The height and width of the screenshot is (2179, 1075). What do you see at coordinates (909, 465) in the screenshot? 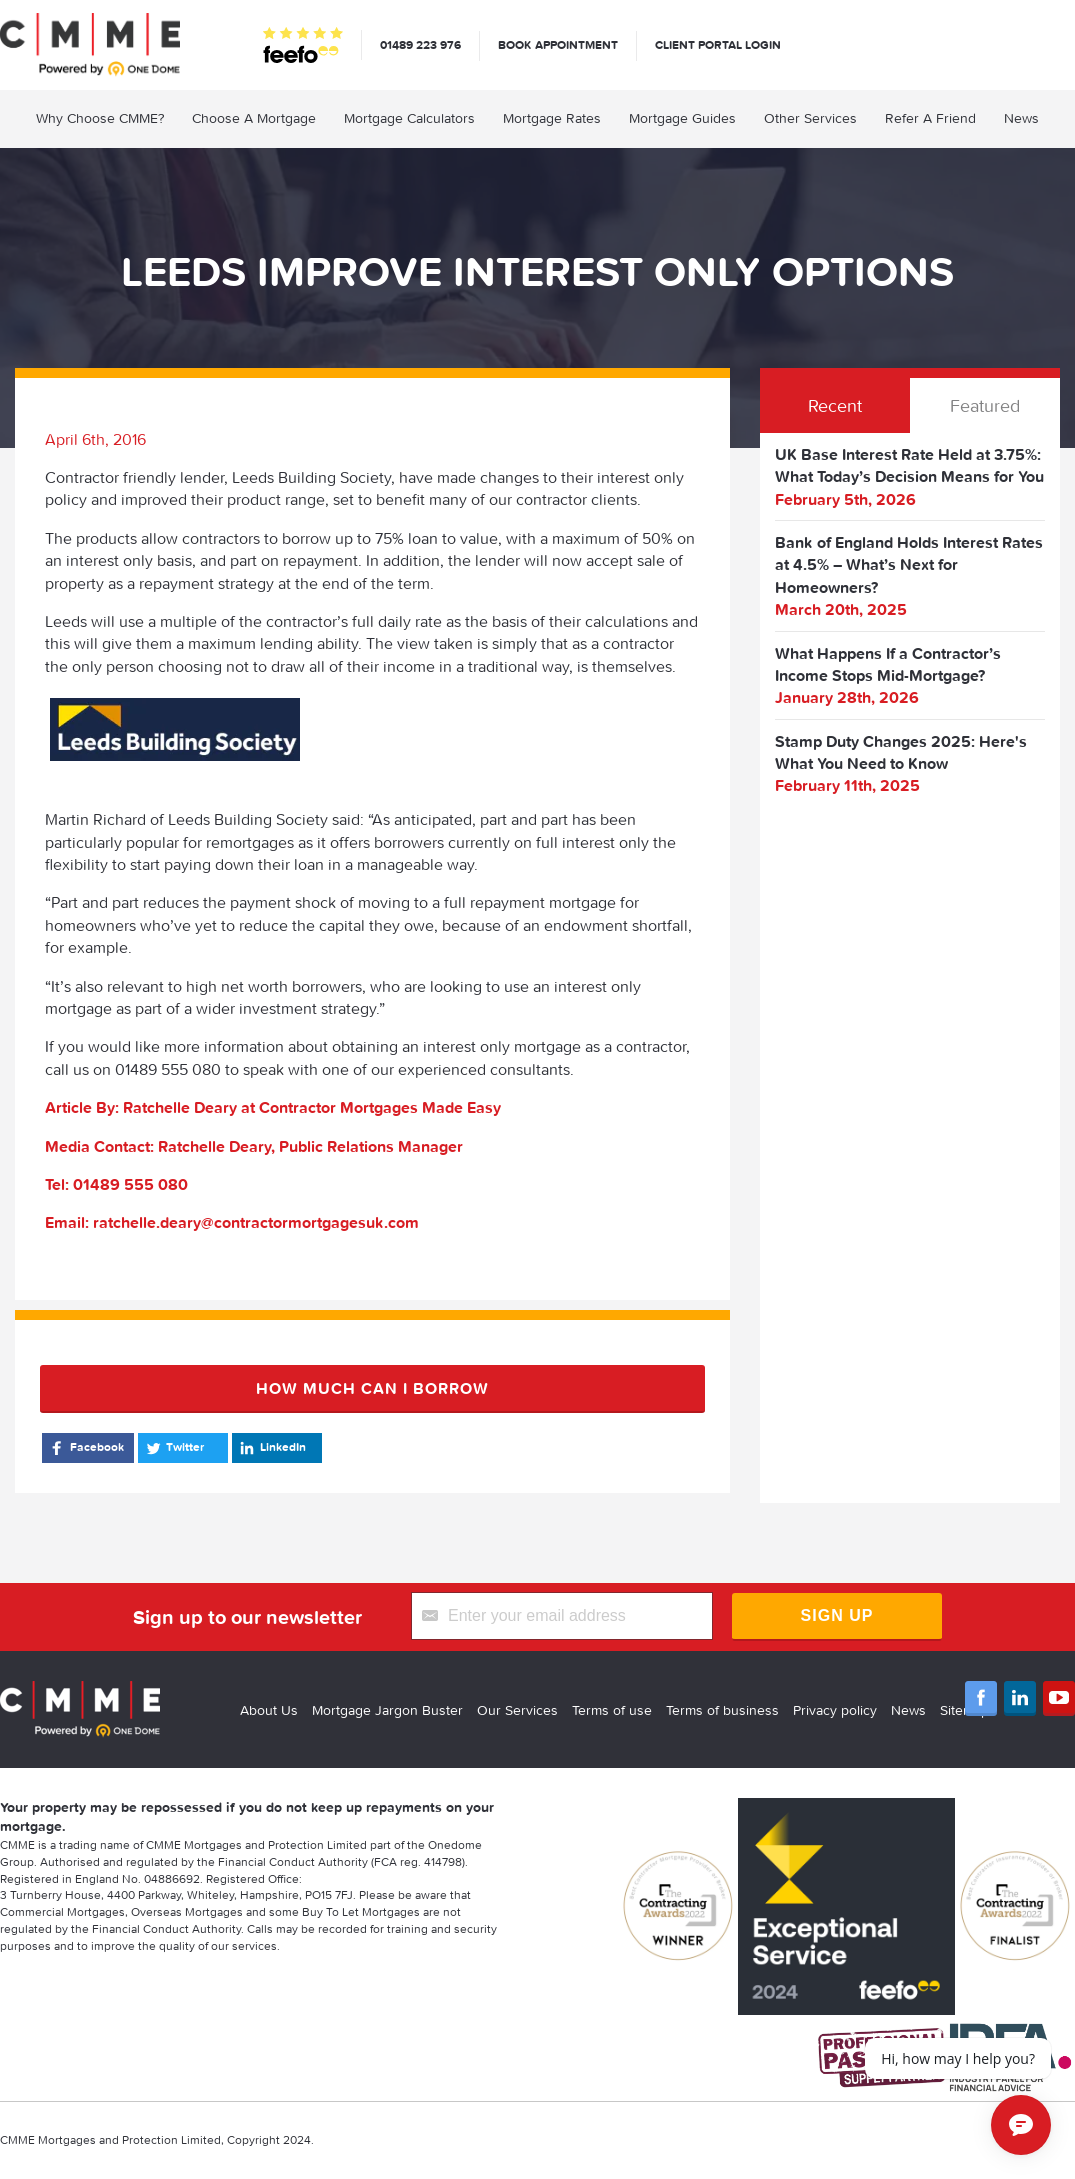
I see `UK Base Interest Rate Held at 3.75%: What Today’s Decision Means for You` at bounding box center [909, 465].